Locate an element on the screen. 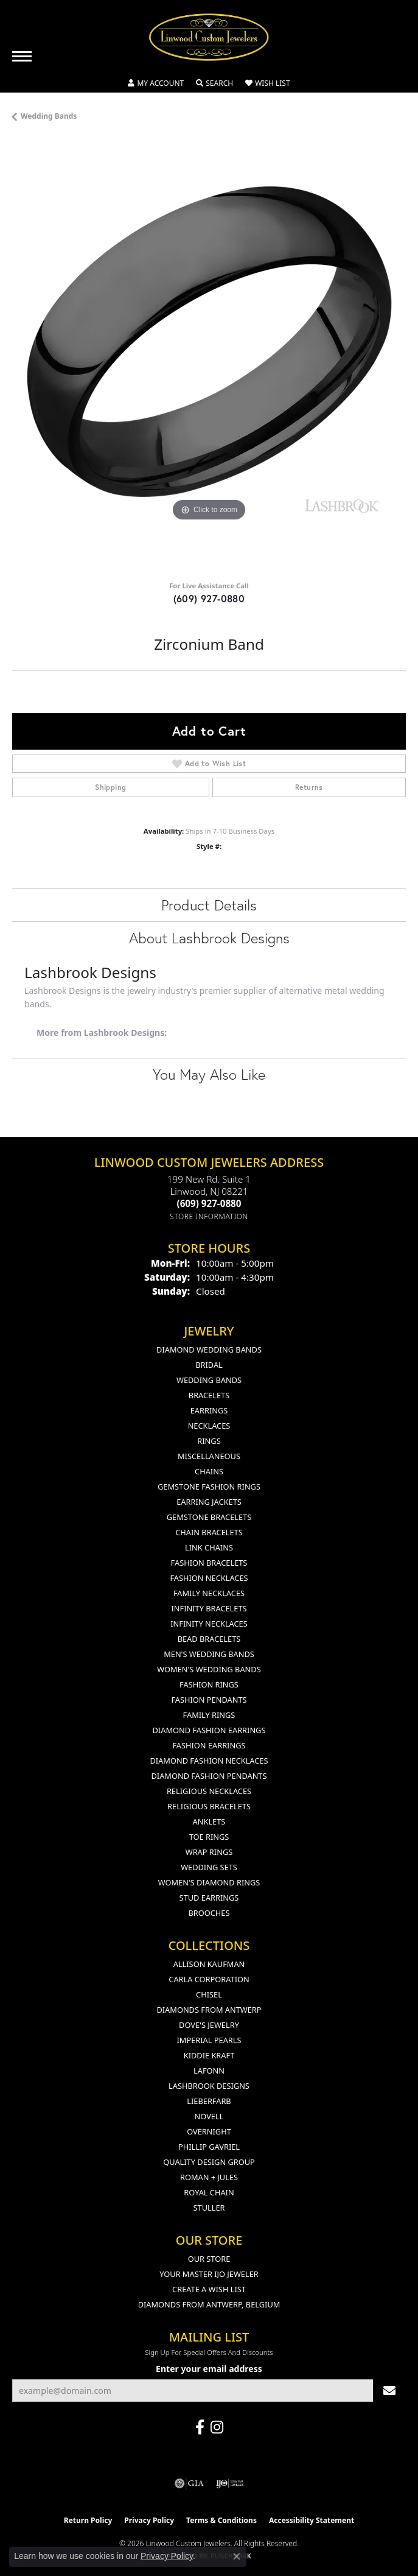 The image size is (418, 2576). [Visit the gia website] is located at coordinates (189, 2483).